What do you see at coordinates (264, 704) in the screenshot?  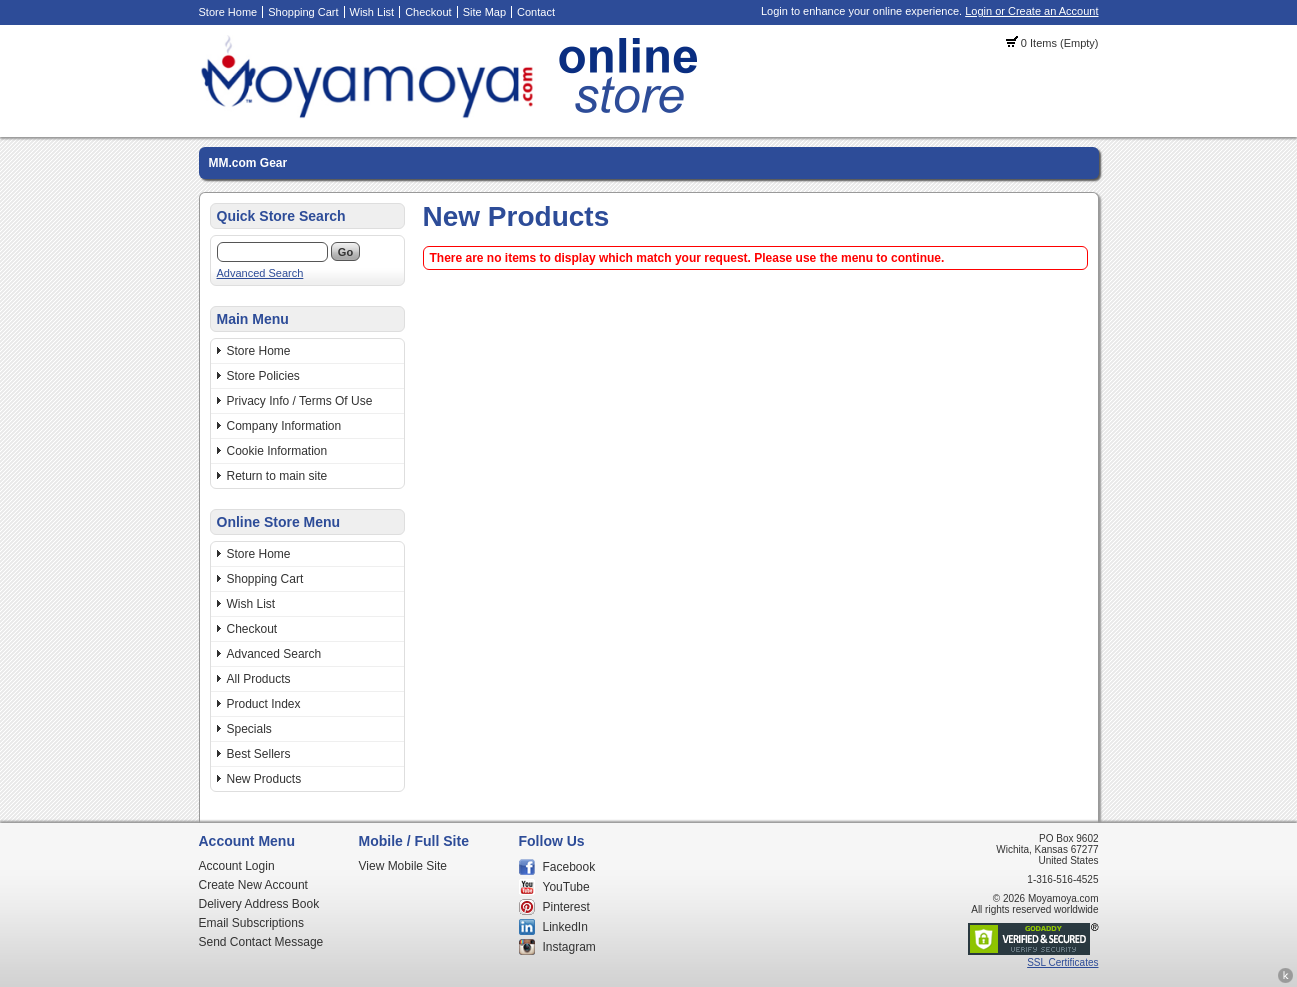 I see `Product Index` at bounding box center [264, 704].